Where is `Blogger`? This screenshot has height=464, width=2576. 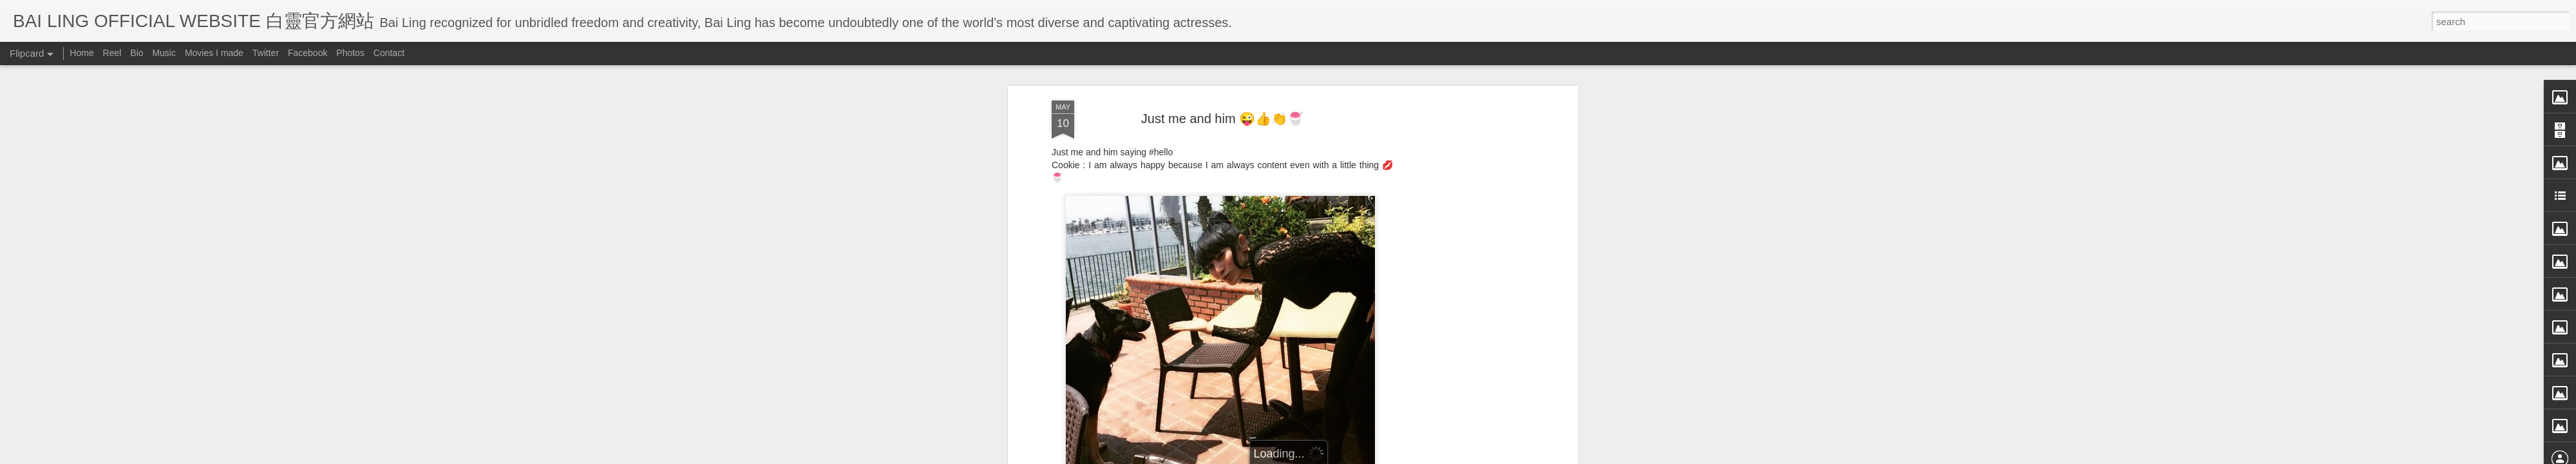
Blogger is located at coordinates (1367, 455).